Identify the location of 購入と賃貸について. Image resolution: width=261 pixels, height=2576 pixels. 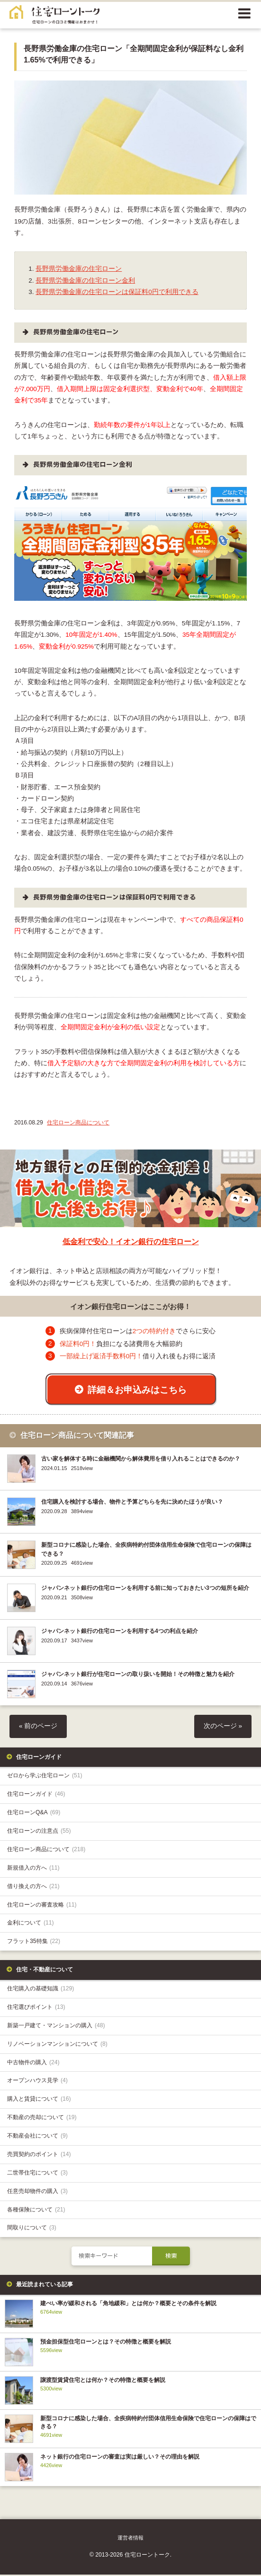
(39, 2100).